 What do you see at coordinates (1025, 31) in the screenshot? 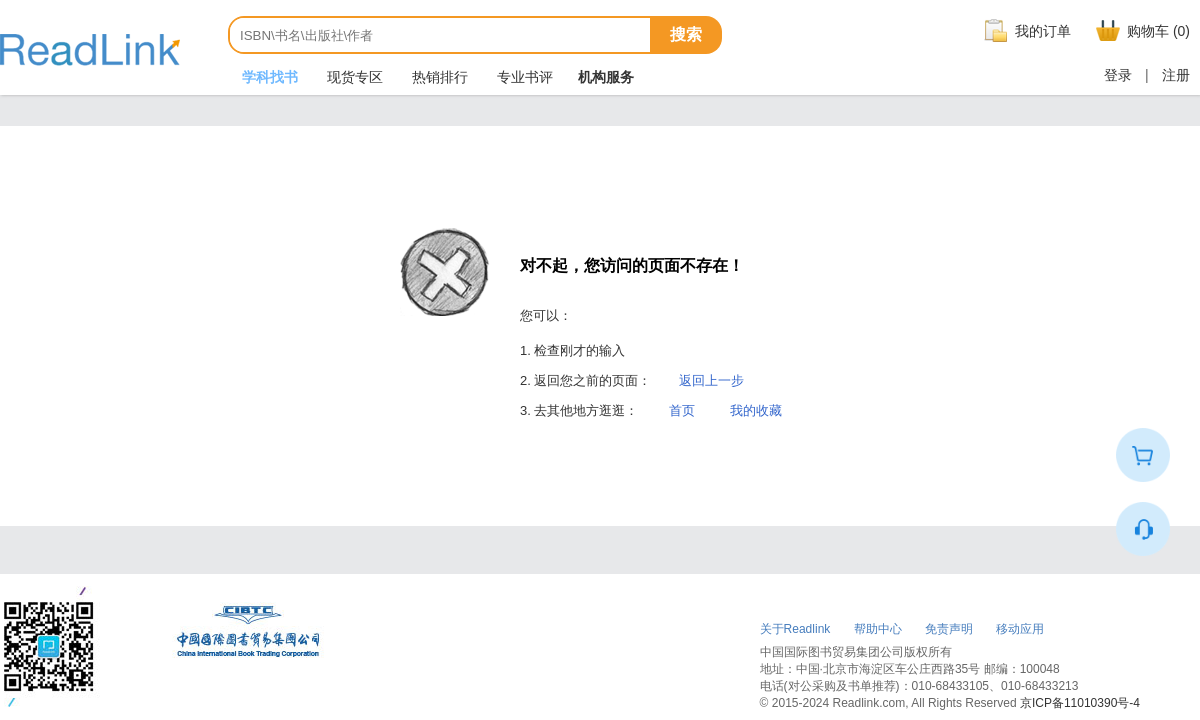
I see `我的订单` at bounding box center [1025, 31].